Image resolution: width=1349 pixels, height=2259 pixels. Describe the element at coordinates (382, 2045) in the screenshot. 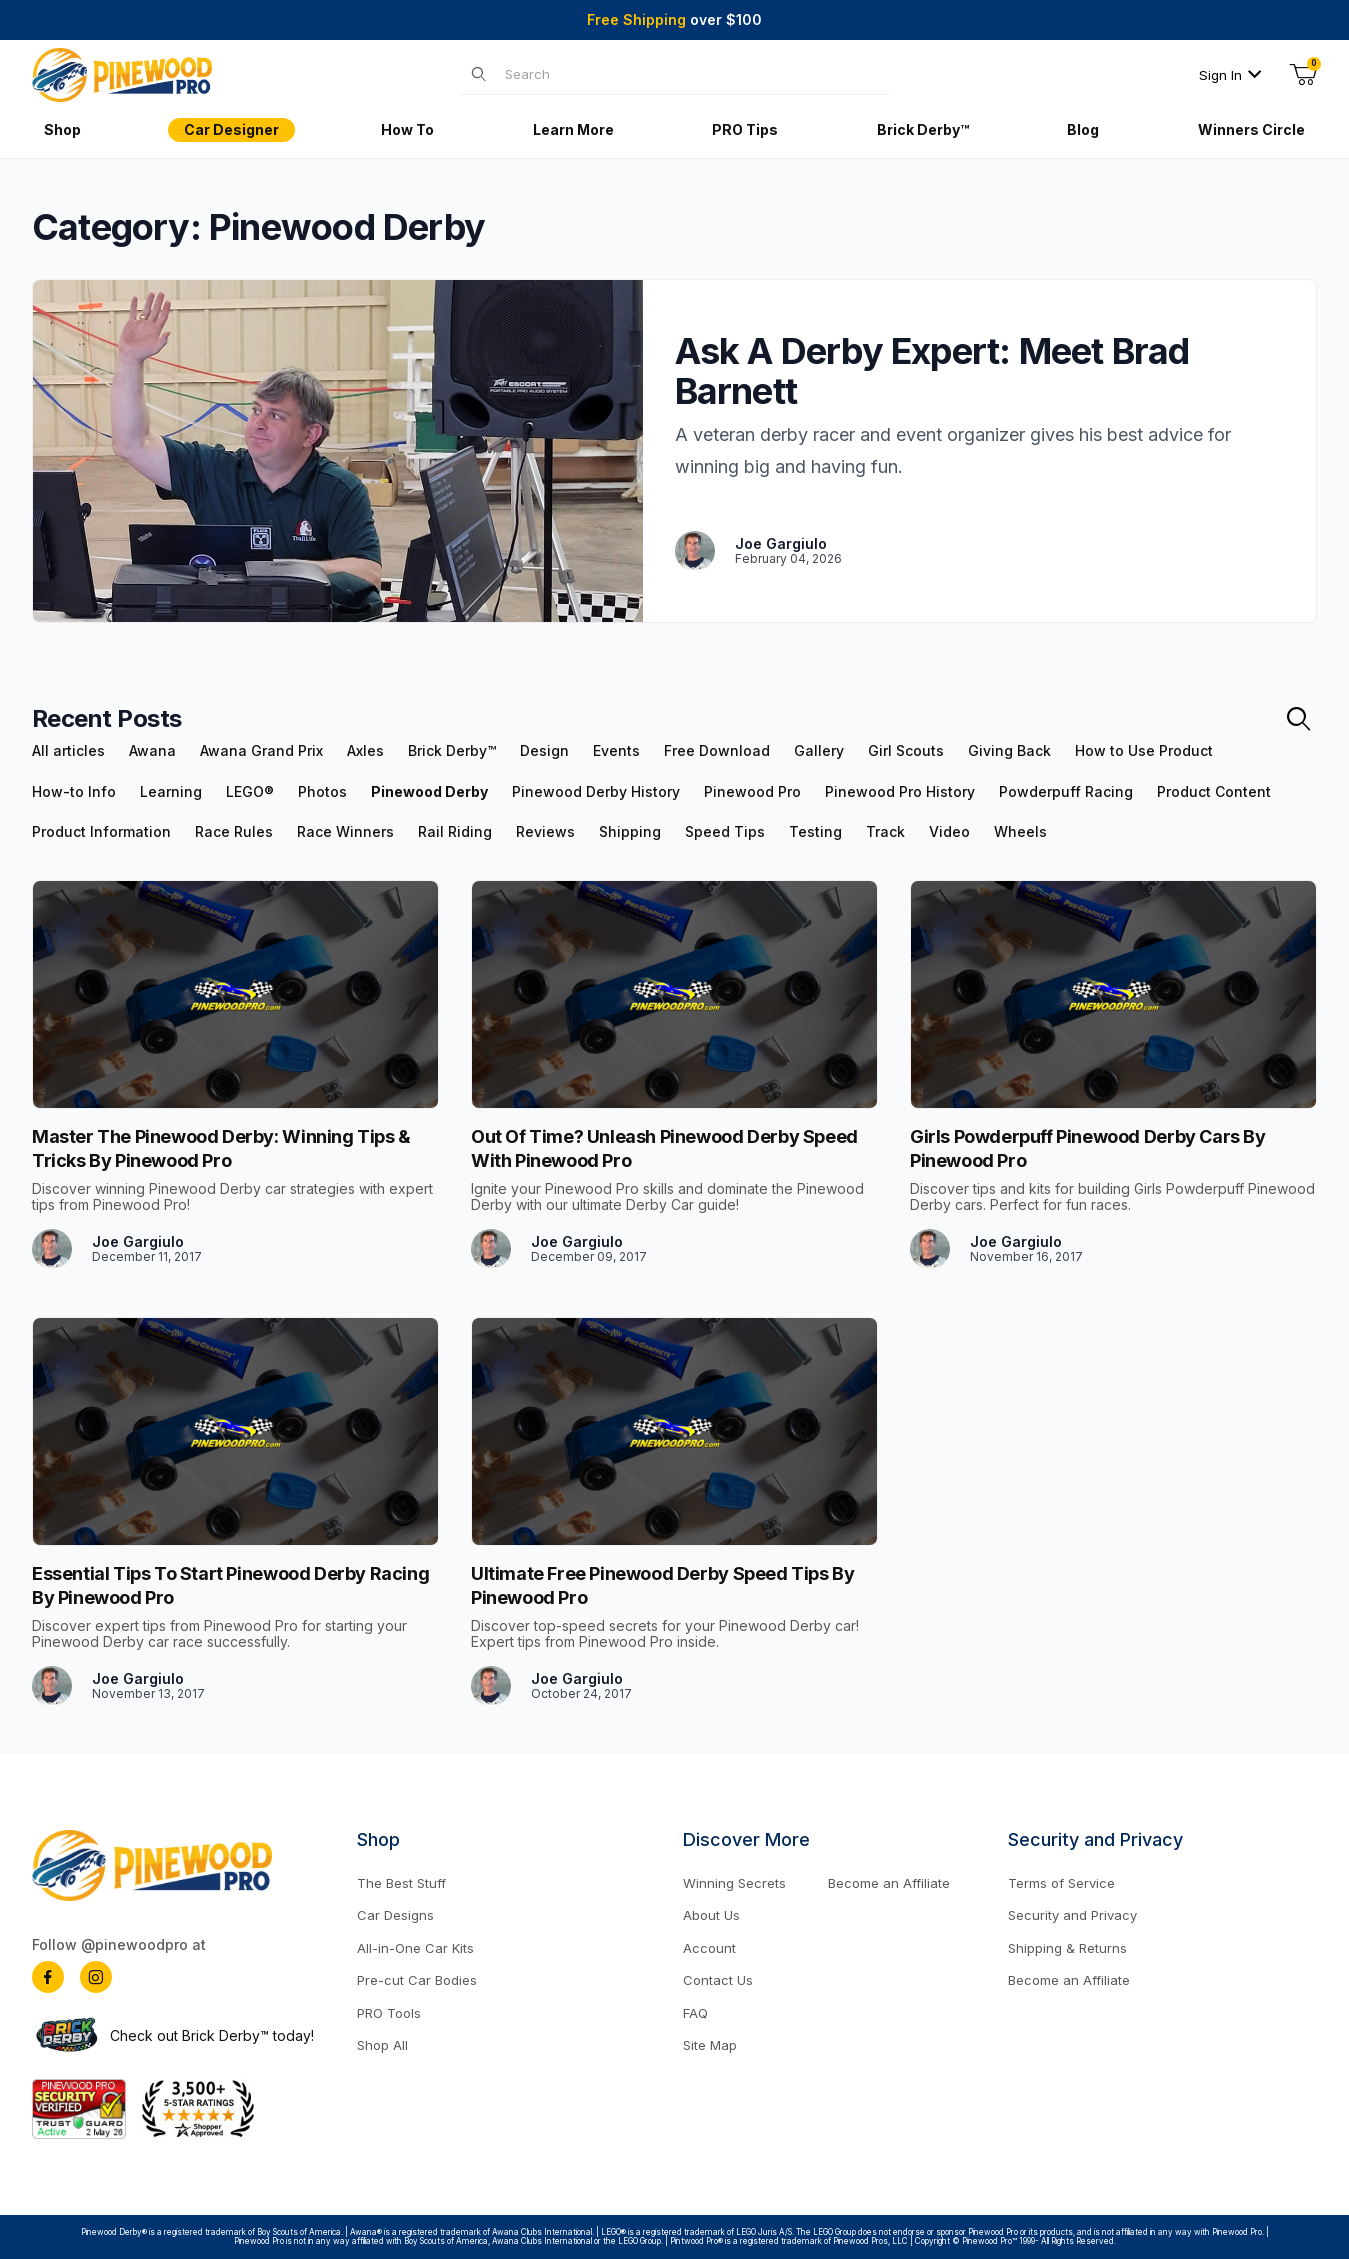

I see `Shop All` at that location.